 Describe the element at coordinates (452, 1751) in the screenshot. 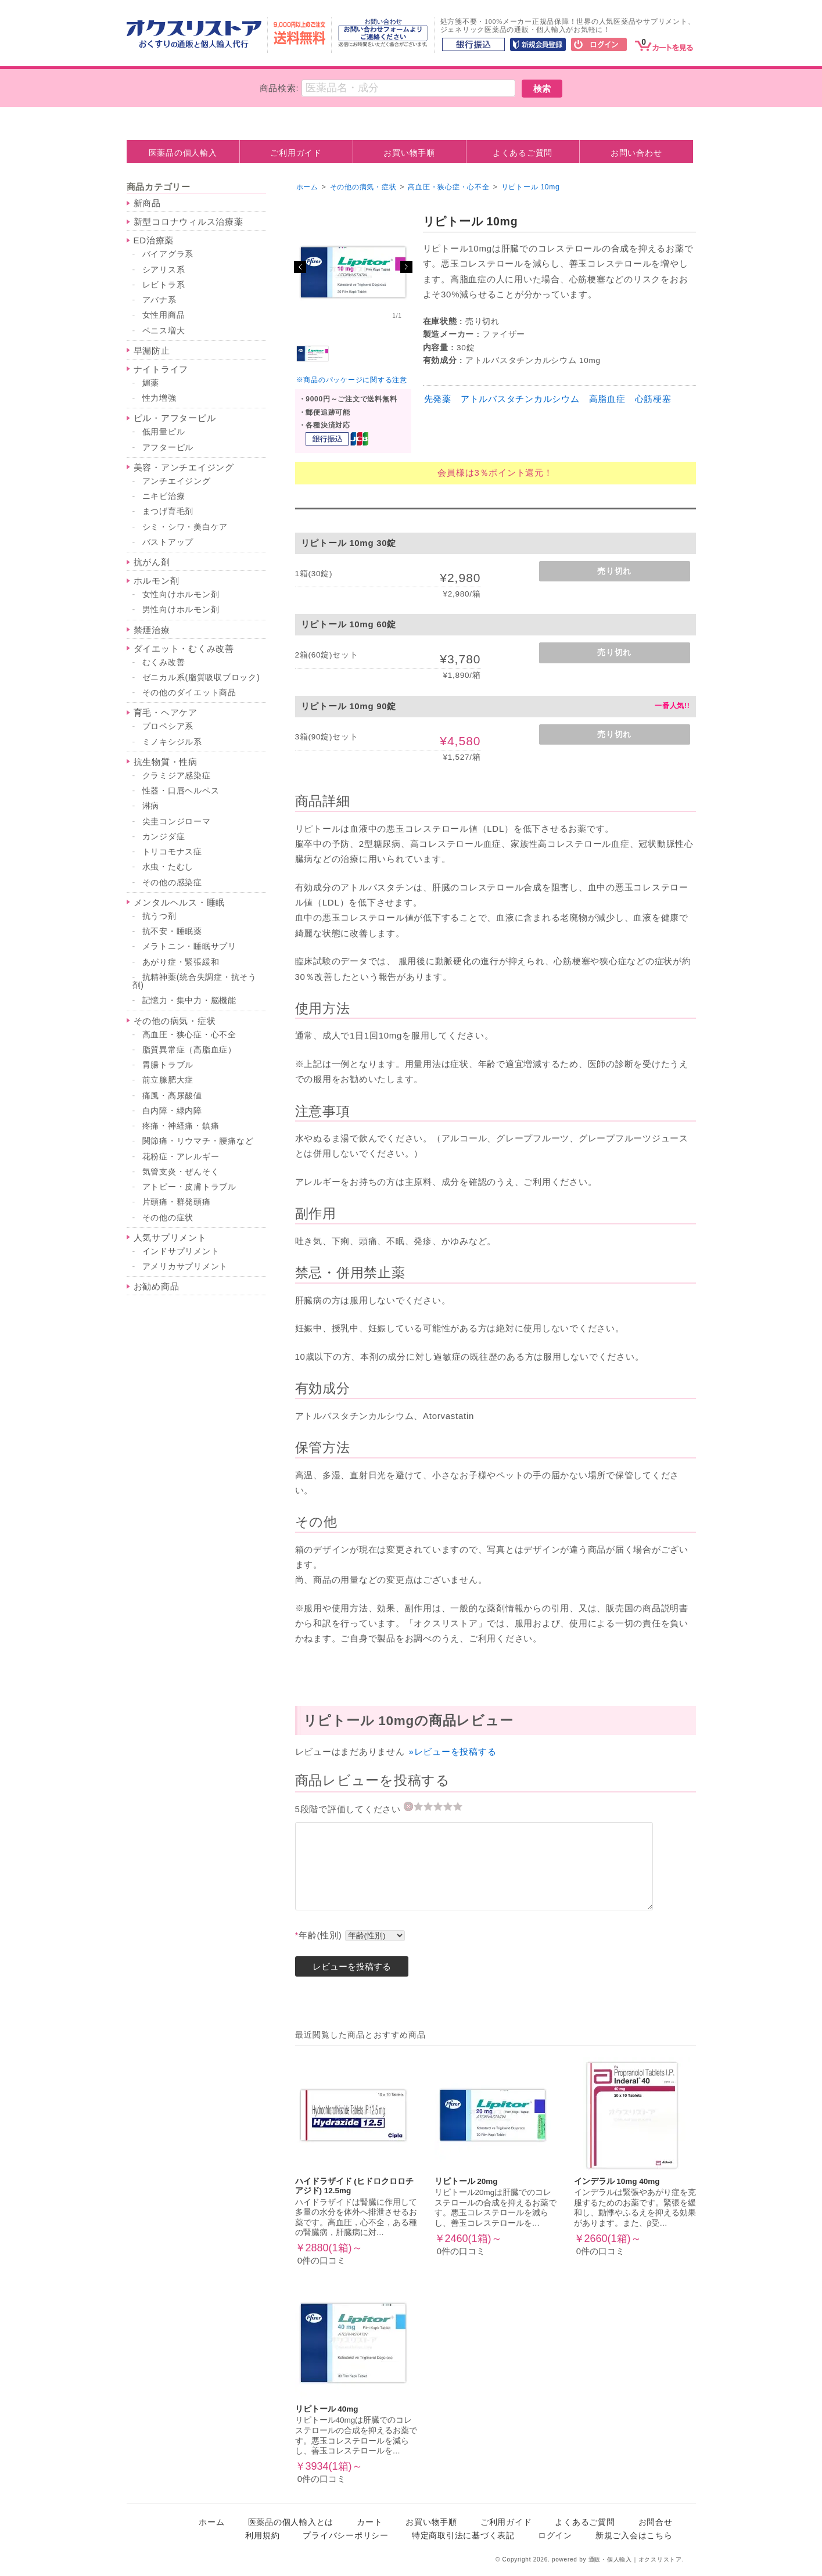

I see `»レビューを投稿する` at that location.